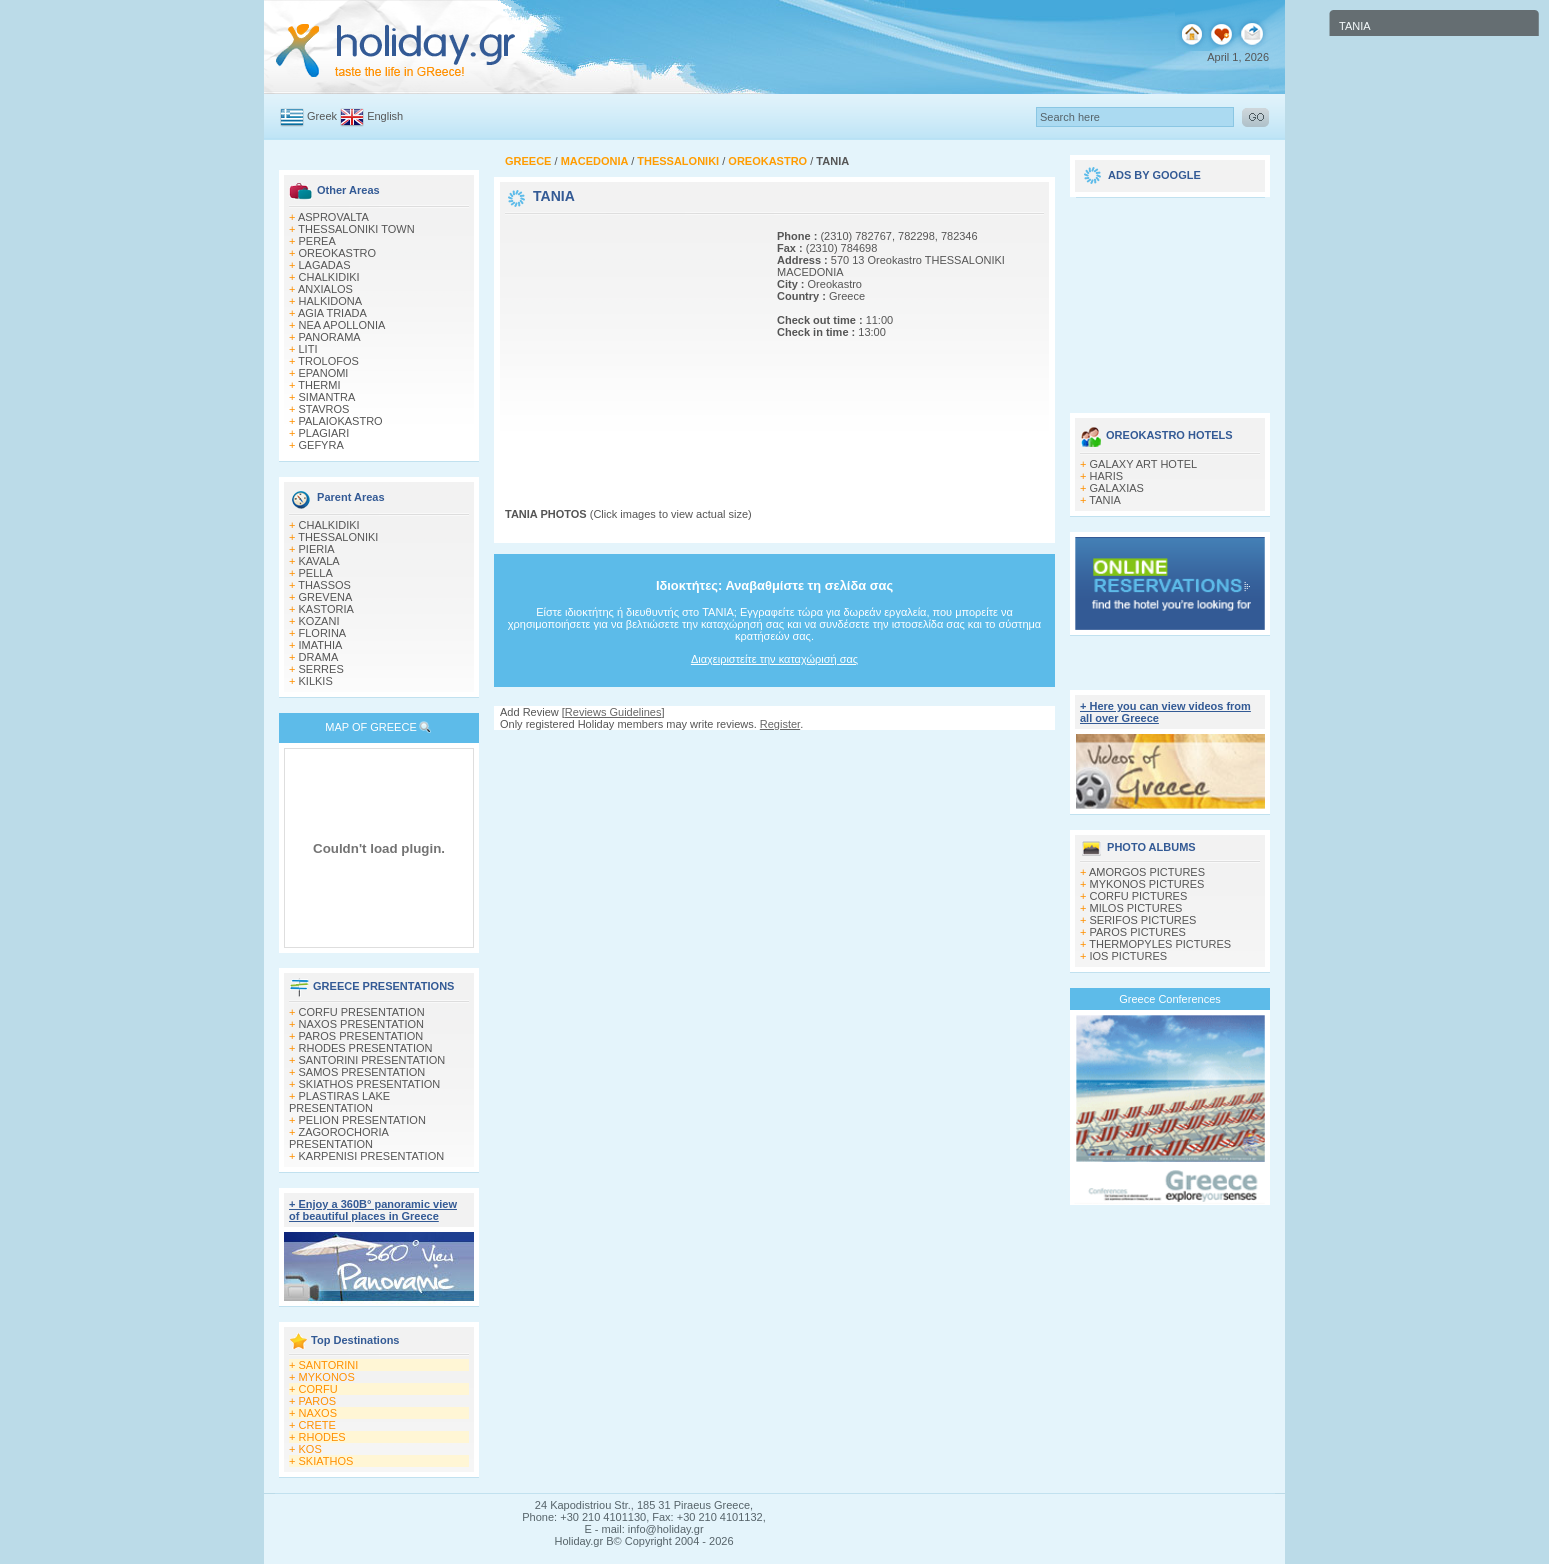  What do you see at coordinates (1136, 908) in the screenshot?
I see `MILOS PICTURES` at bounding box center [1136, 908].